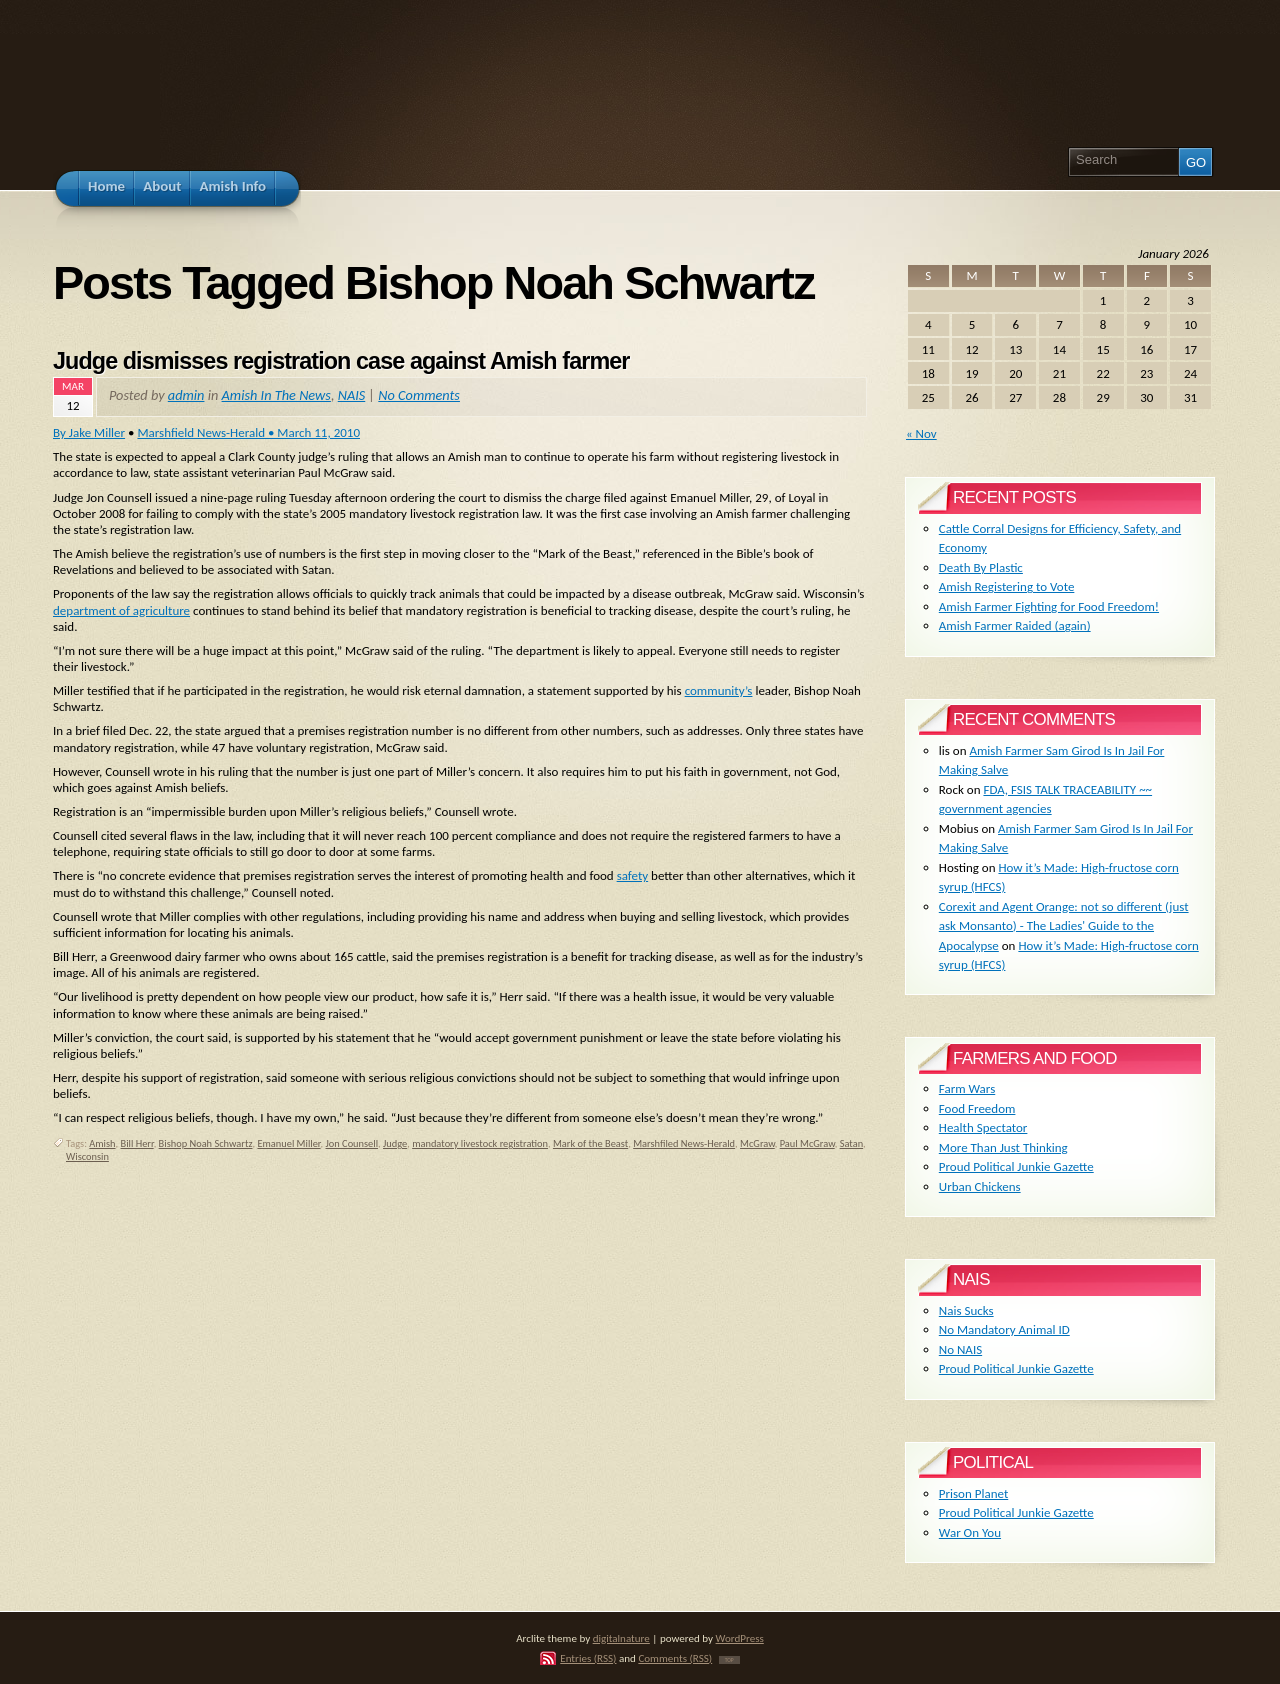 The height and width of the screenshot is (1684, 1280). Describe the element at coordinates (1004, 1329) in the screenshot. I see `No Mandatory Animal ID` at that location.